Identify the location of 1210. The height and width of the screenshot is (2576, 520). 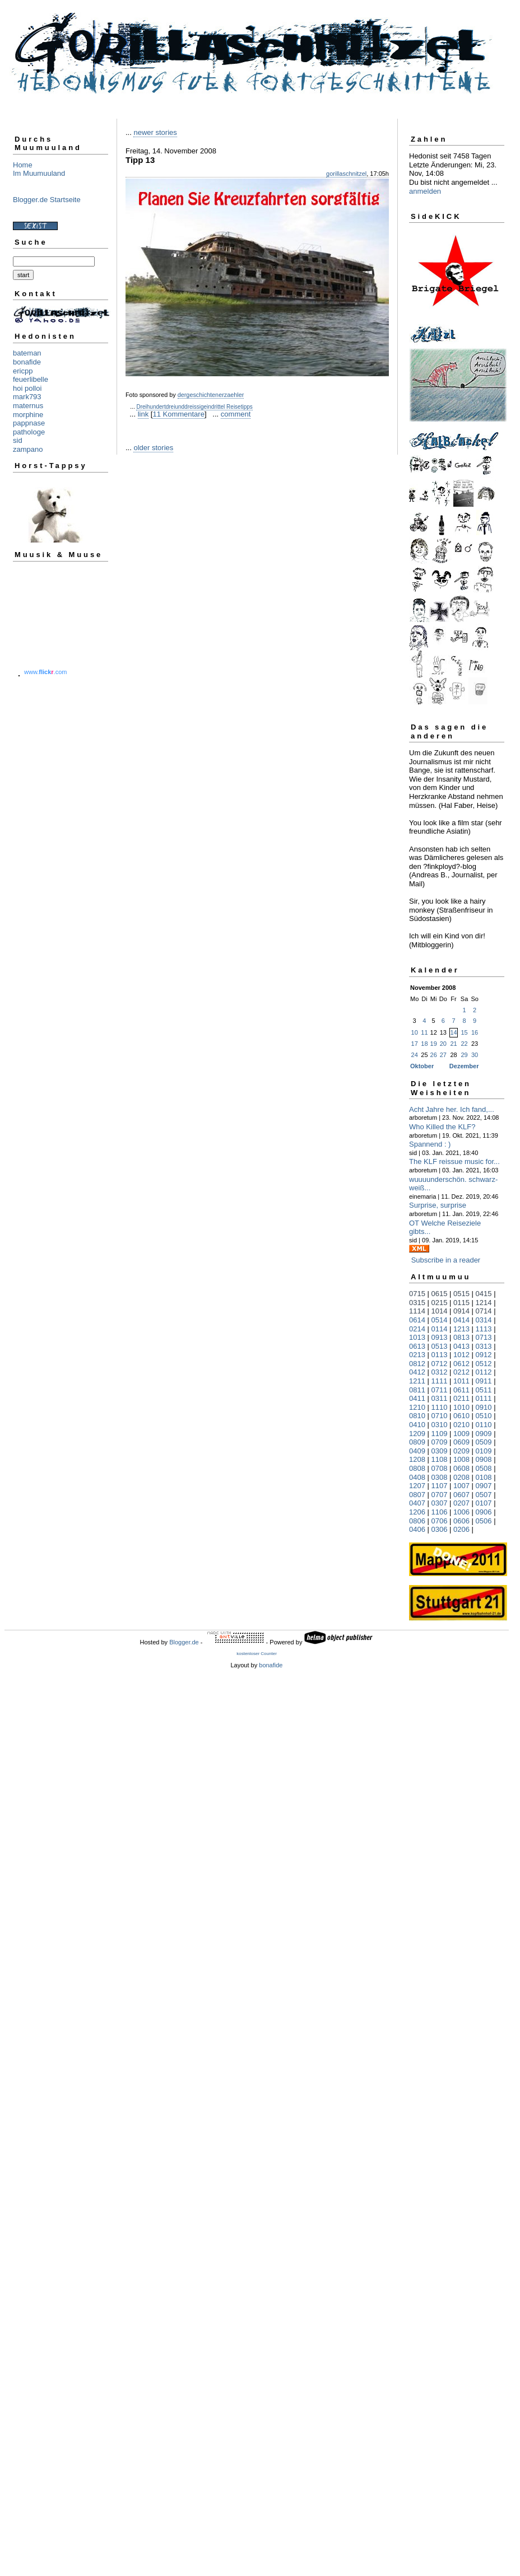
(417, 1407).